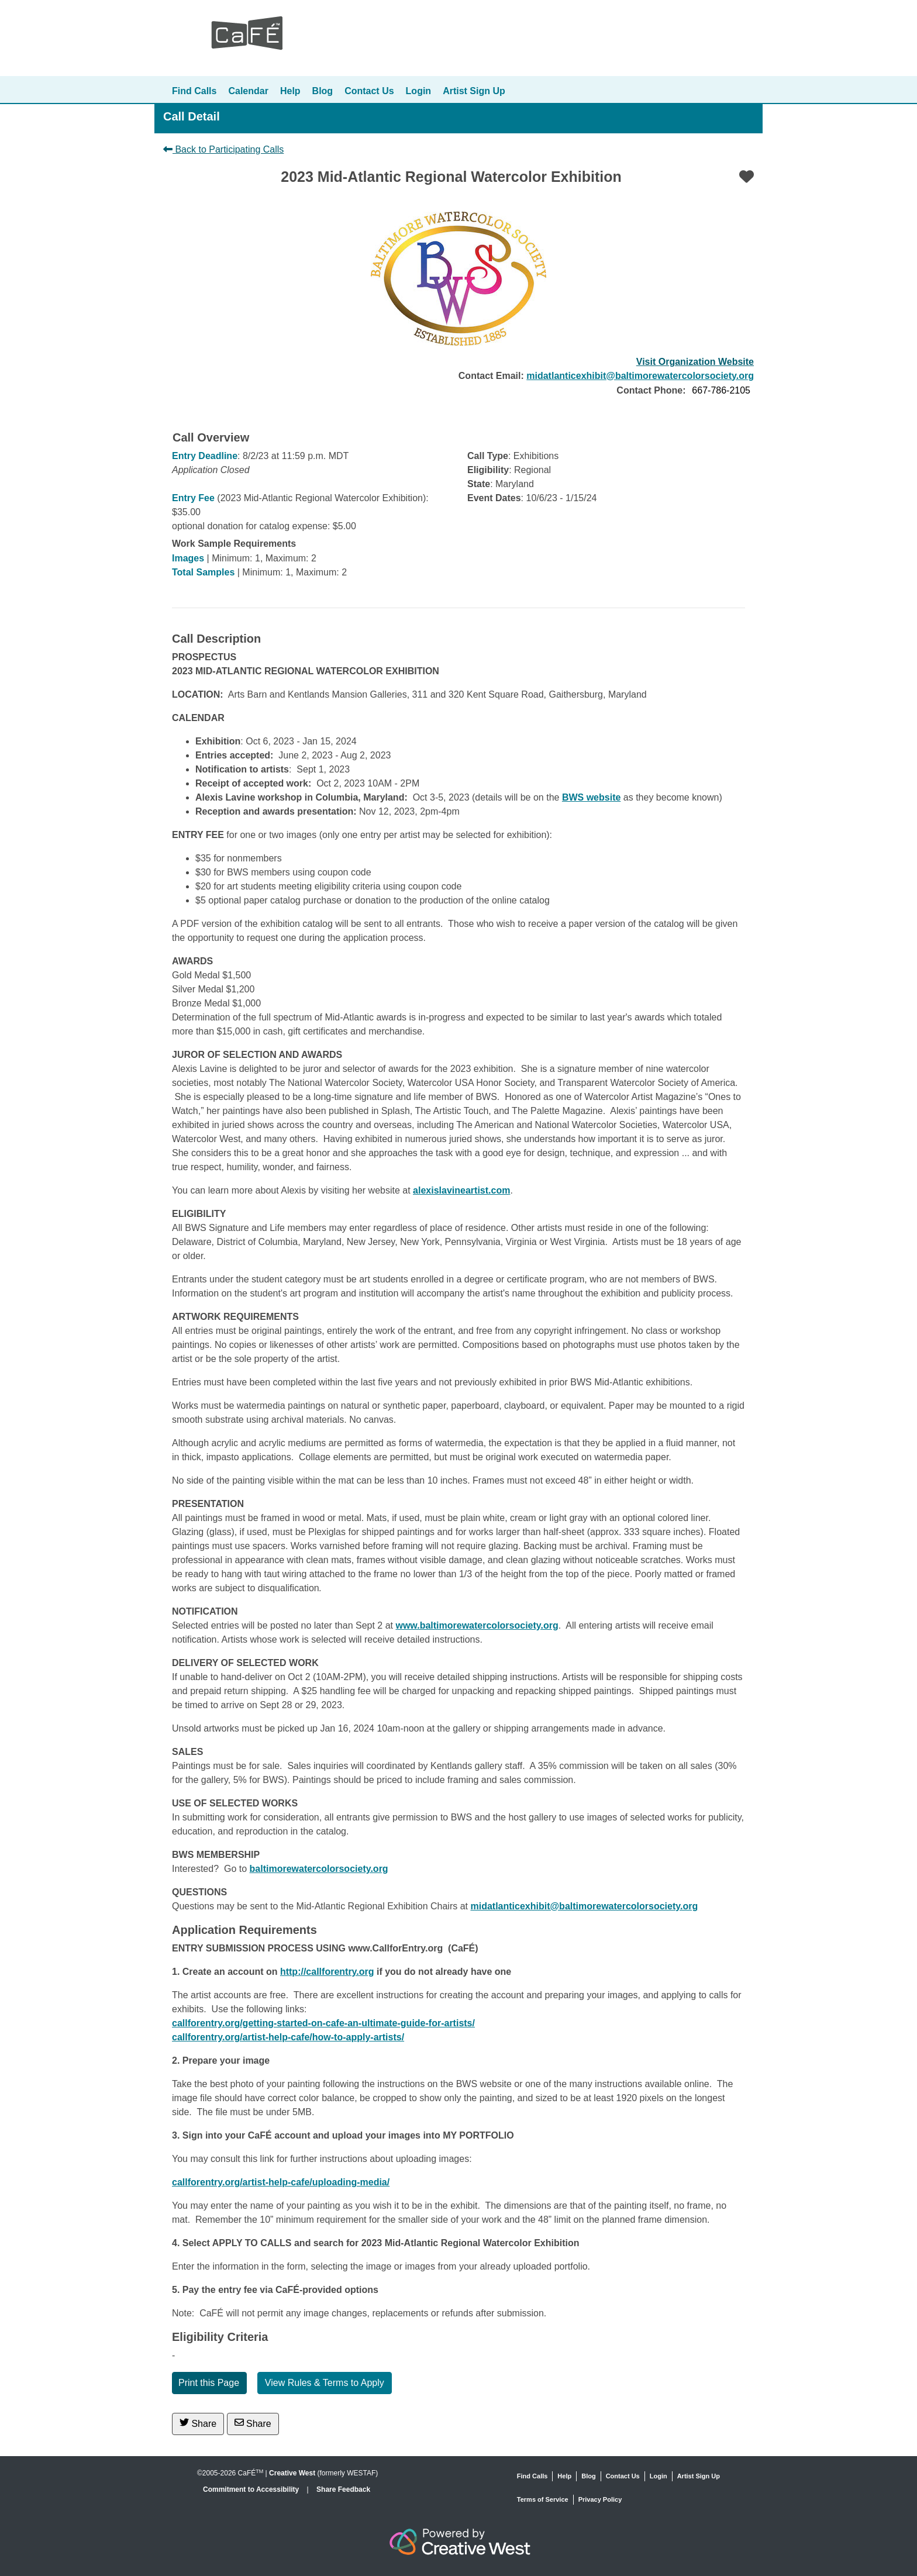  Describe the element at coordinates (746, 176) in the screenshot. I see `[Favorite]` at that location.